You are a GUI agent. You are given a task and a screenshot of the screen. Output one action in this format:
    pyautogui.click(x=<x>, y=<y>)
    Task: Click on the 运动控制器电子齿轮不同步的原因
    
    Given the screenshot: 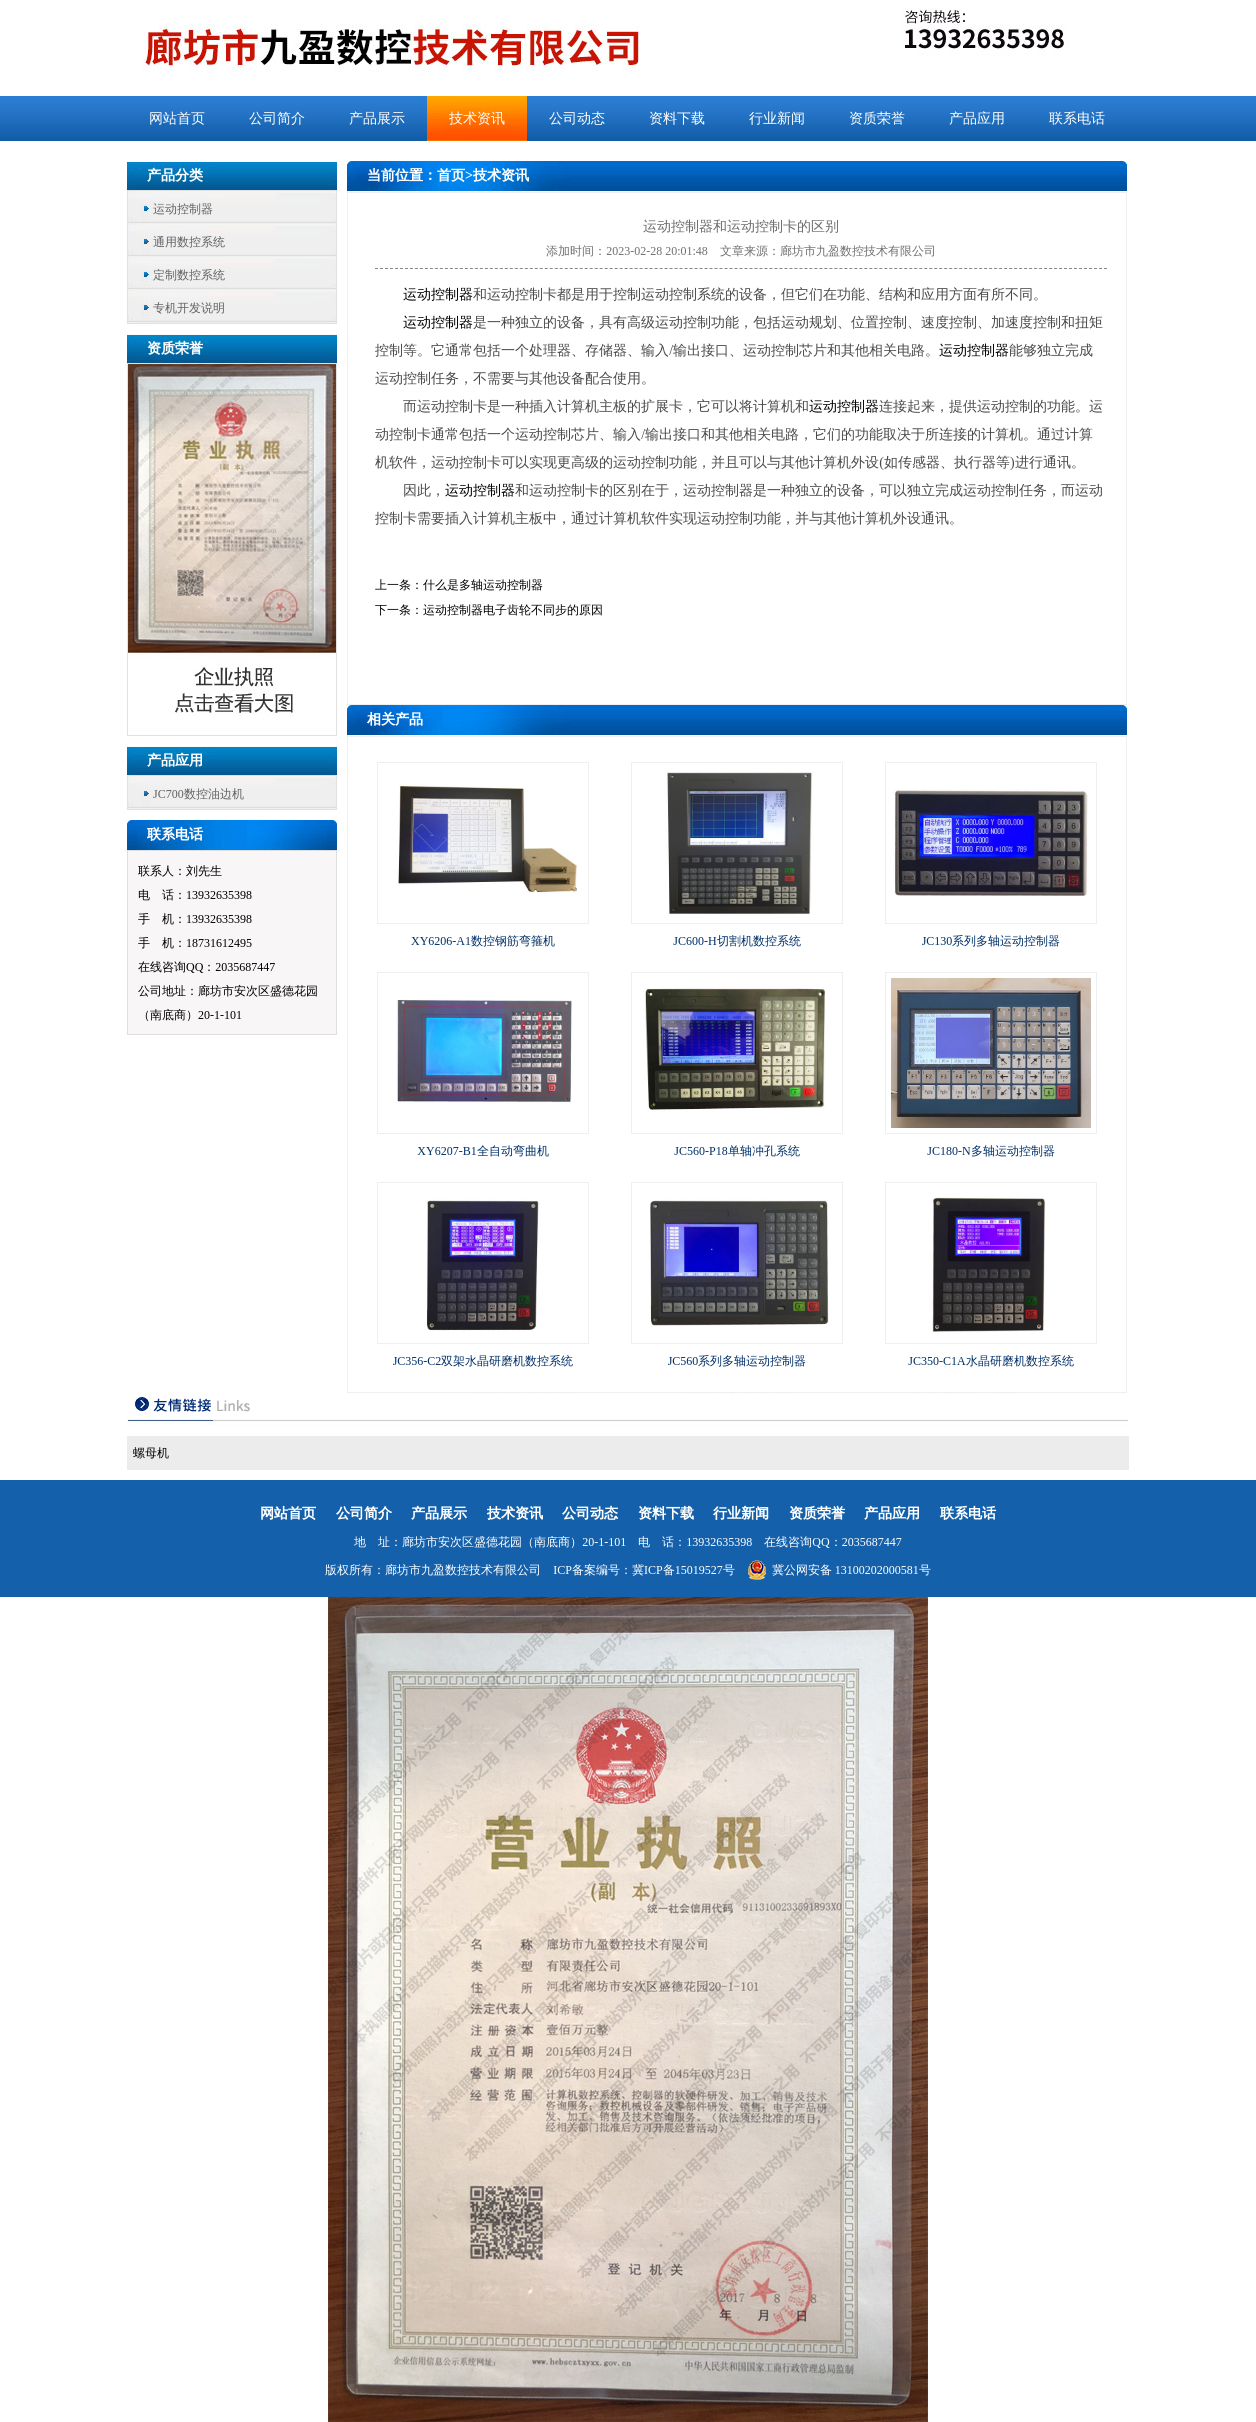 What is the action you would take?
    pyautogui.click(x=513, y=610)
    